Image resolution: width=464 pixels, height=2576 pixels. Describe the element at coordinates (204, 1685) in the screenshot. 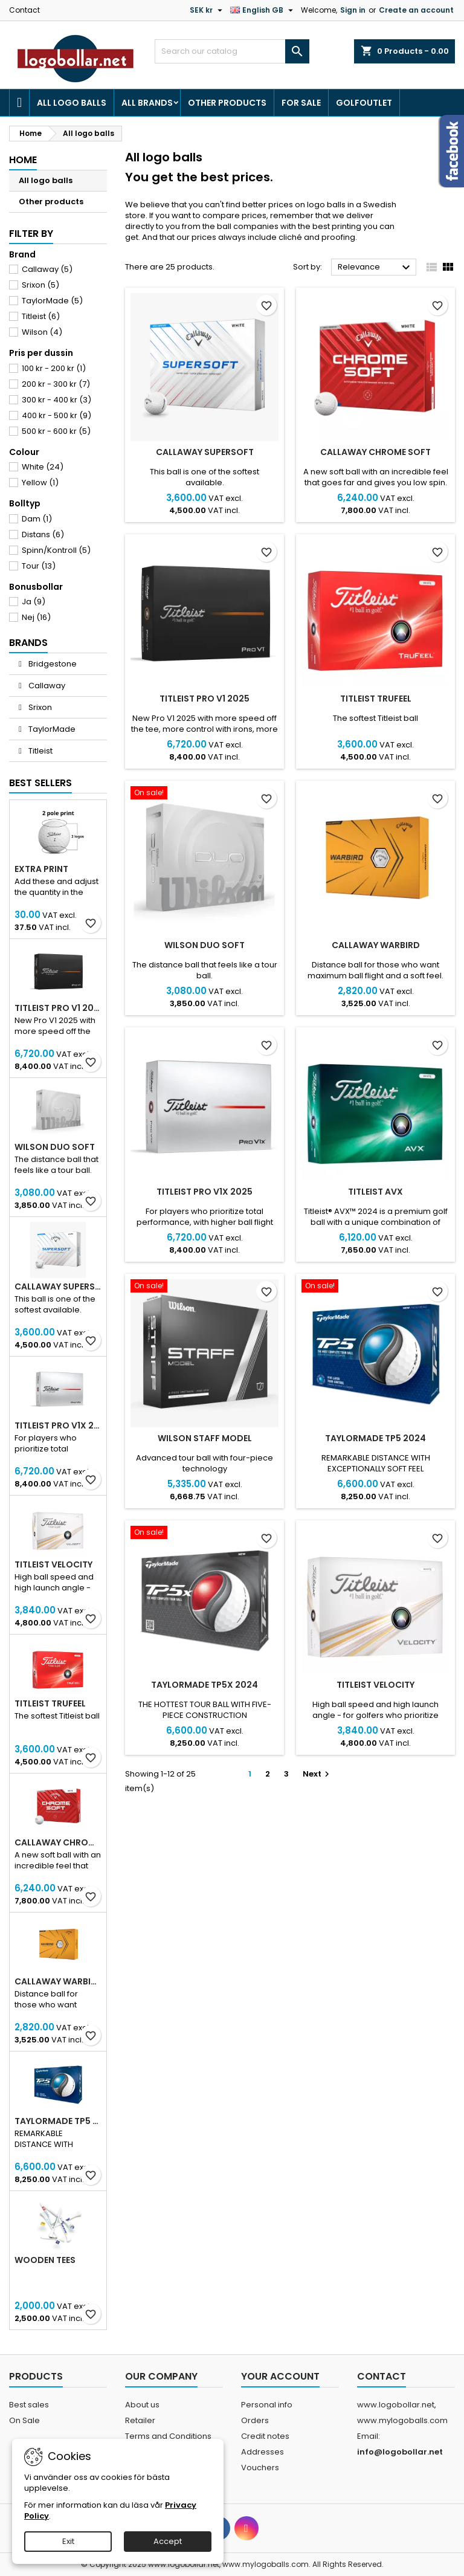

I see `TaylorMade TP5x 2024` at that location.